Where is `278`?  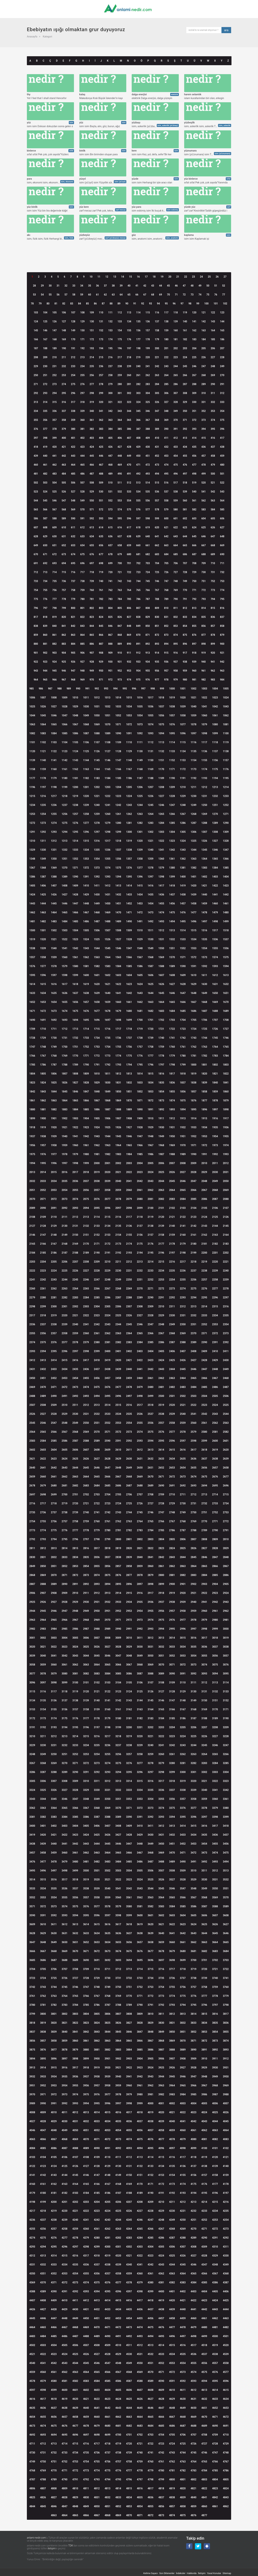 278 is located at coordinates (101, 384).